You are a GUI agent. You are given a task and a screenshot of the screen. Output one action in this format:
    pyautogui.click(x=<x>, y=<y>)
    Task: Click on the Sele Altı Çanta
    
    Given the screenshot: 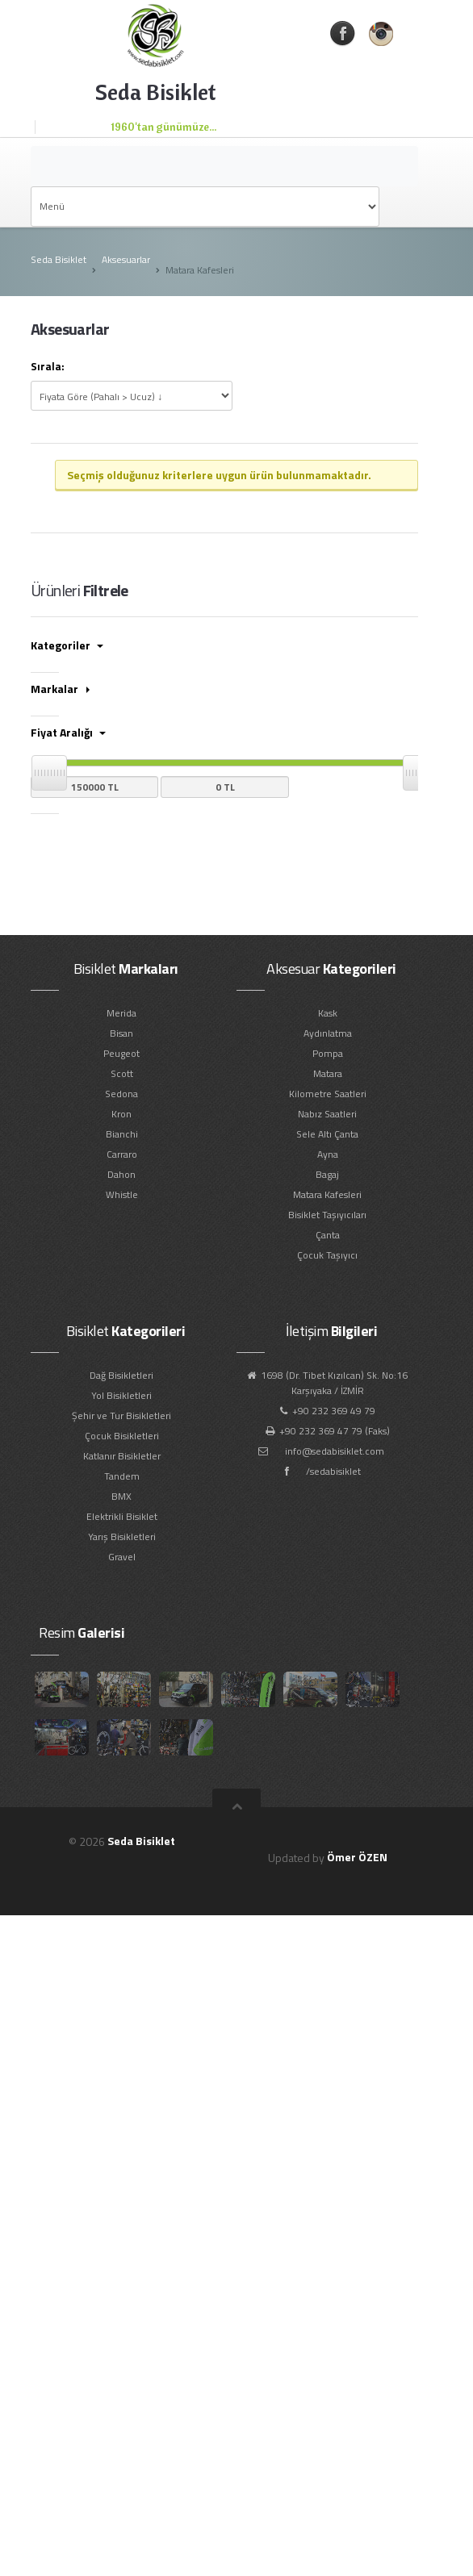 What is the action you would take?
    pyautogui.click(x=327, y=1134)
    